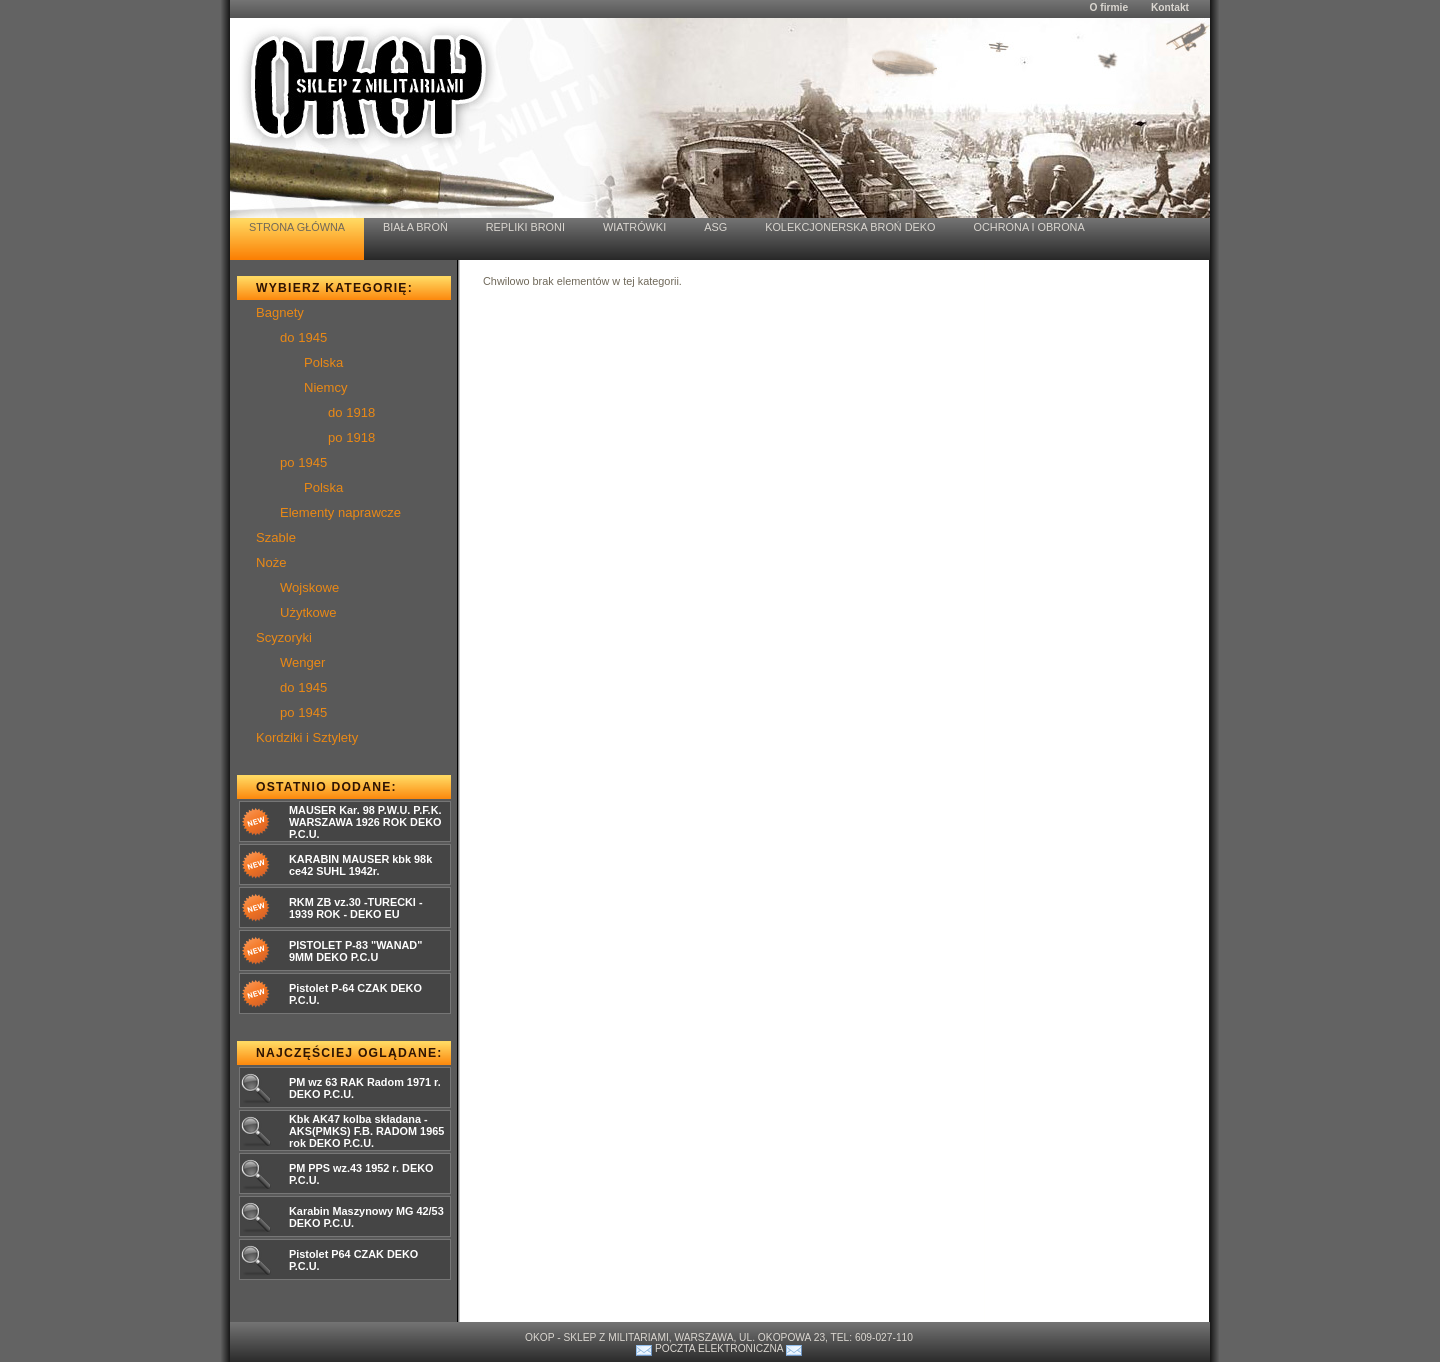  I want to click on Wojskowe, so click(309, 587).